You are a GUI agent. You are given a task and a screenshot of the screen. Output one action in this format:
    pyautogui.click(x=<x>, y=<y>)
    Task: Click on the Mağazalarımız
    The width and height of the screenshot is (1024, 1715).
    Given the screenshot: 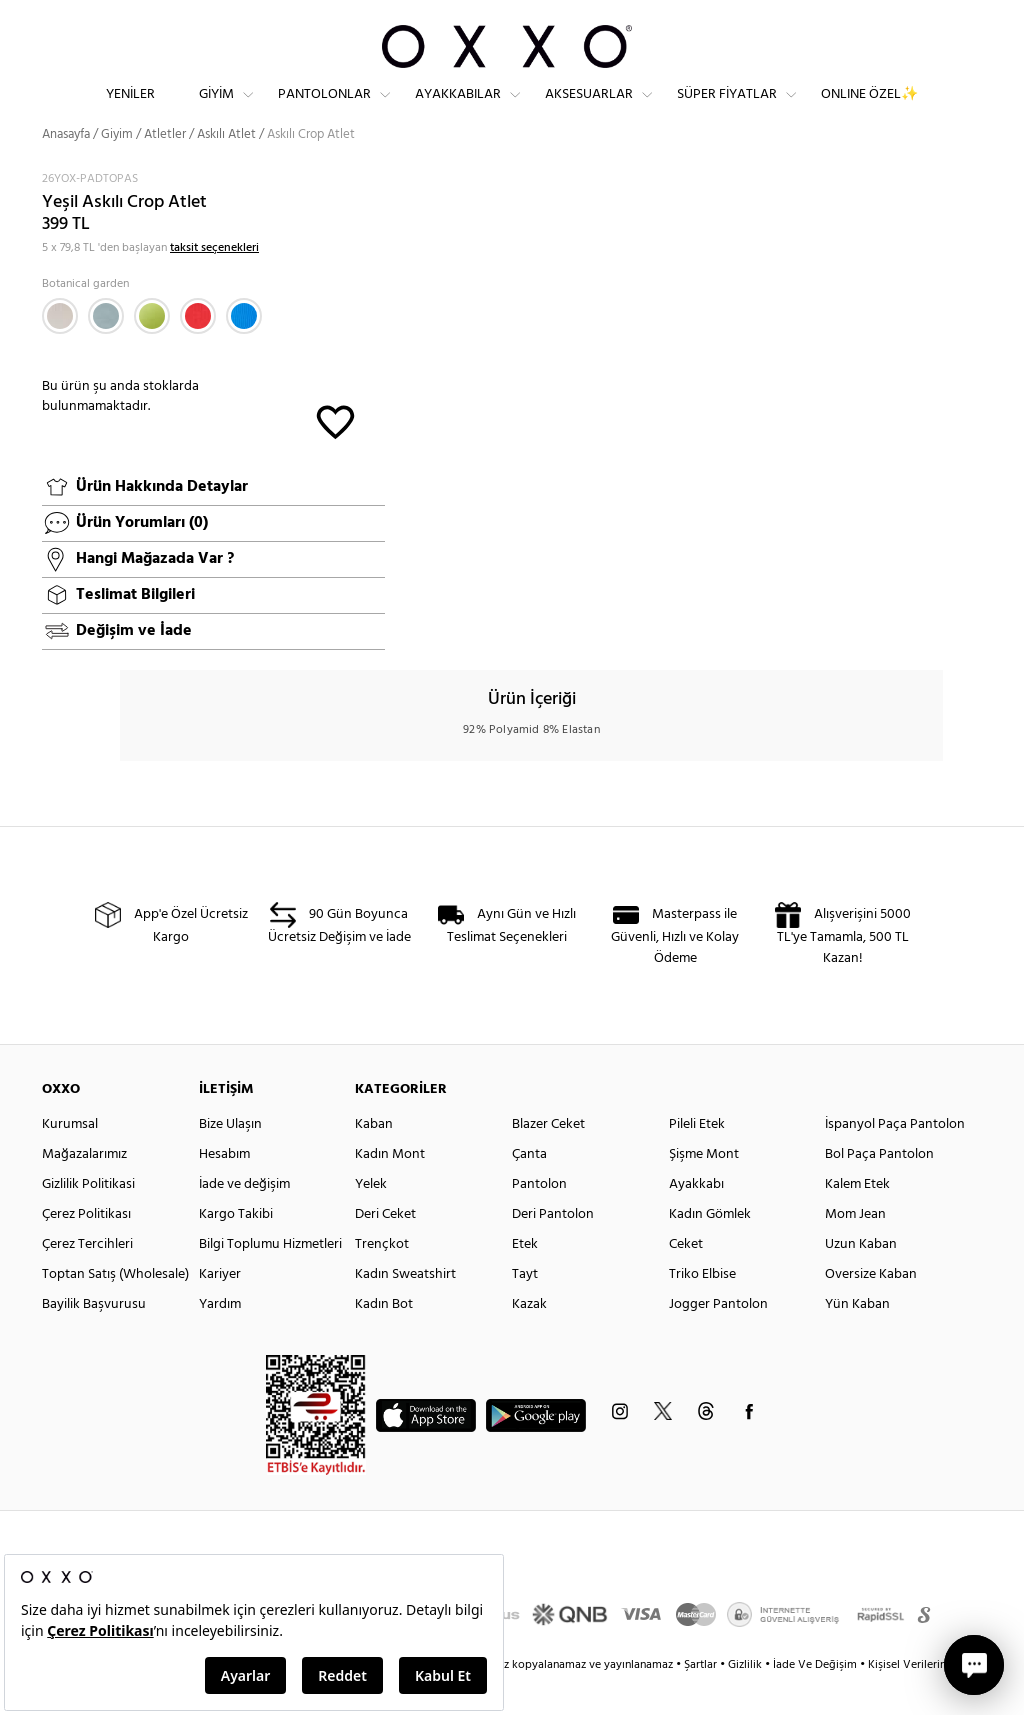 What is the action you would take?
    pyautogui.click(x=84, y=1189)
    